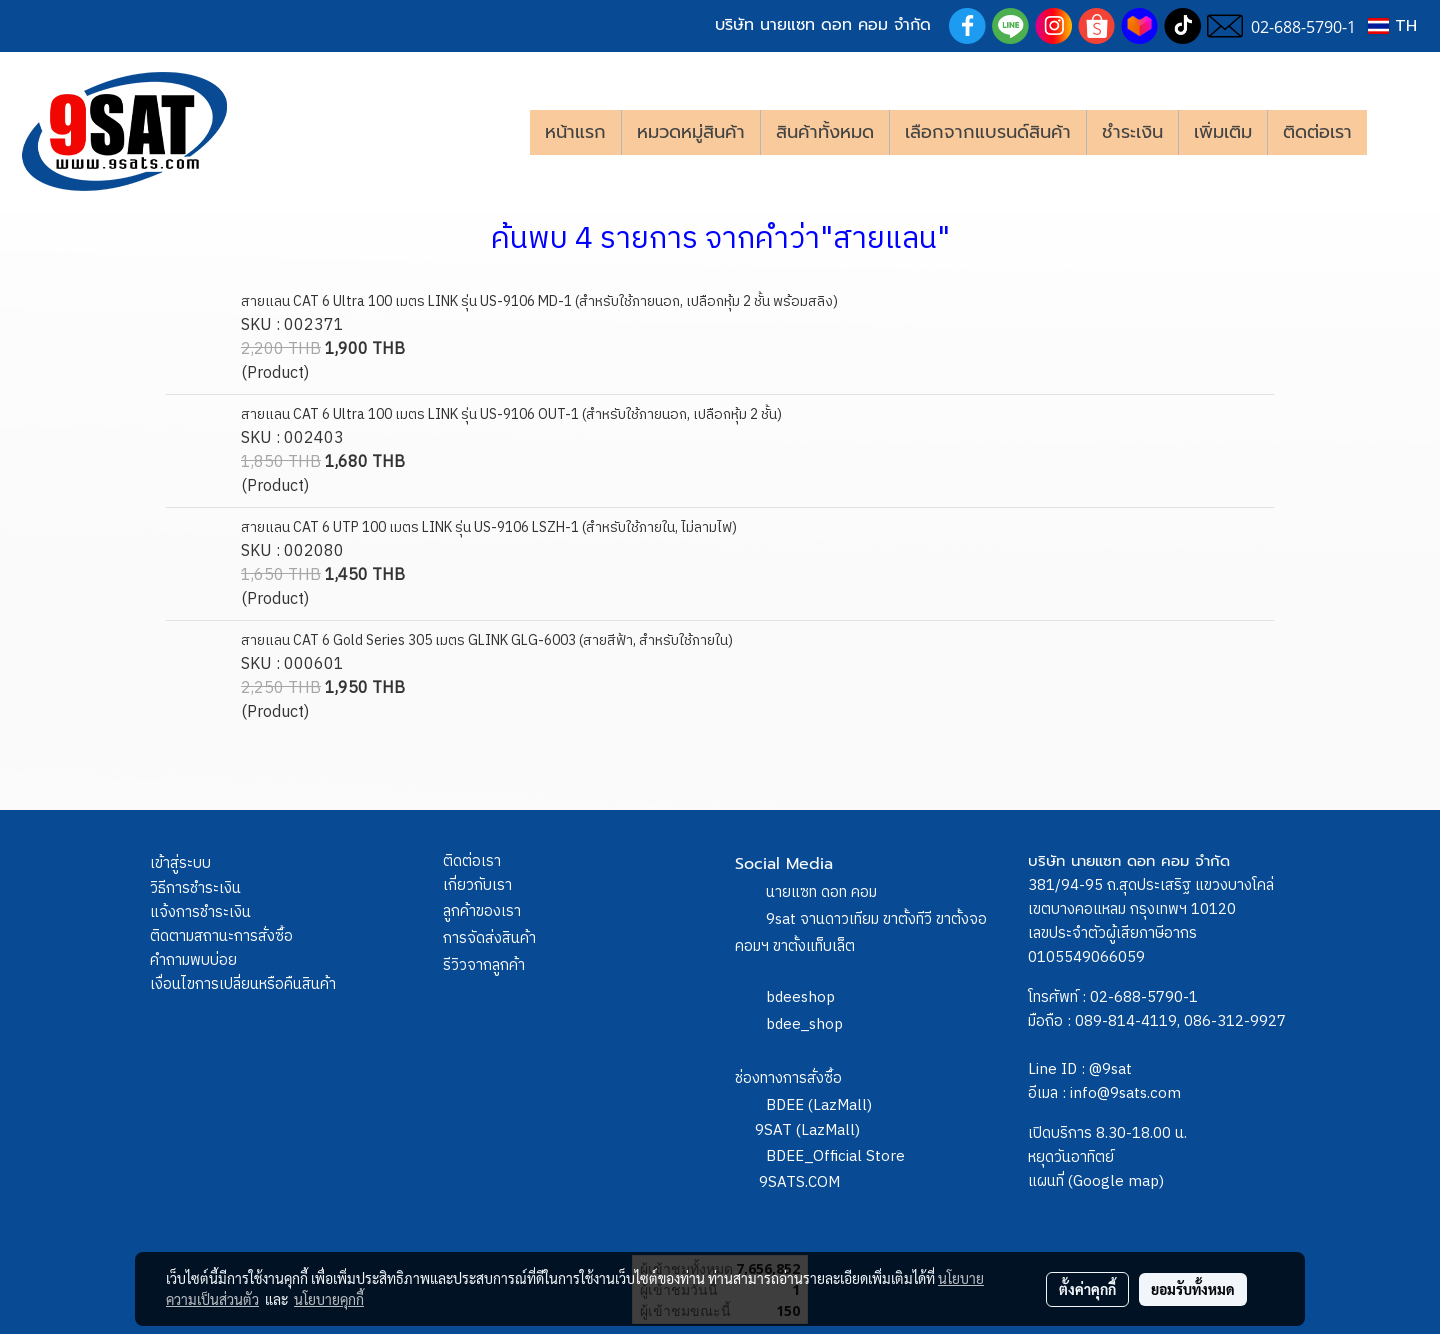 This screenshot has height=1334, width=1440. What do you see at coordinates (835, 1156) in the screenshot?
I see `BDEE_Official Store` at bounding box center [835, 1156].